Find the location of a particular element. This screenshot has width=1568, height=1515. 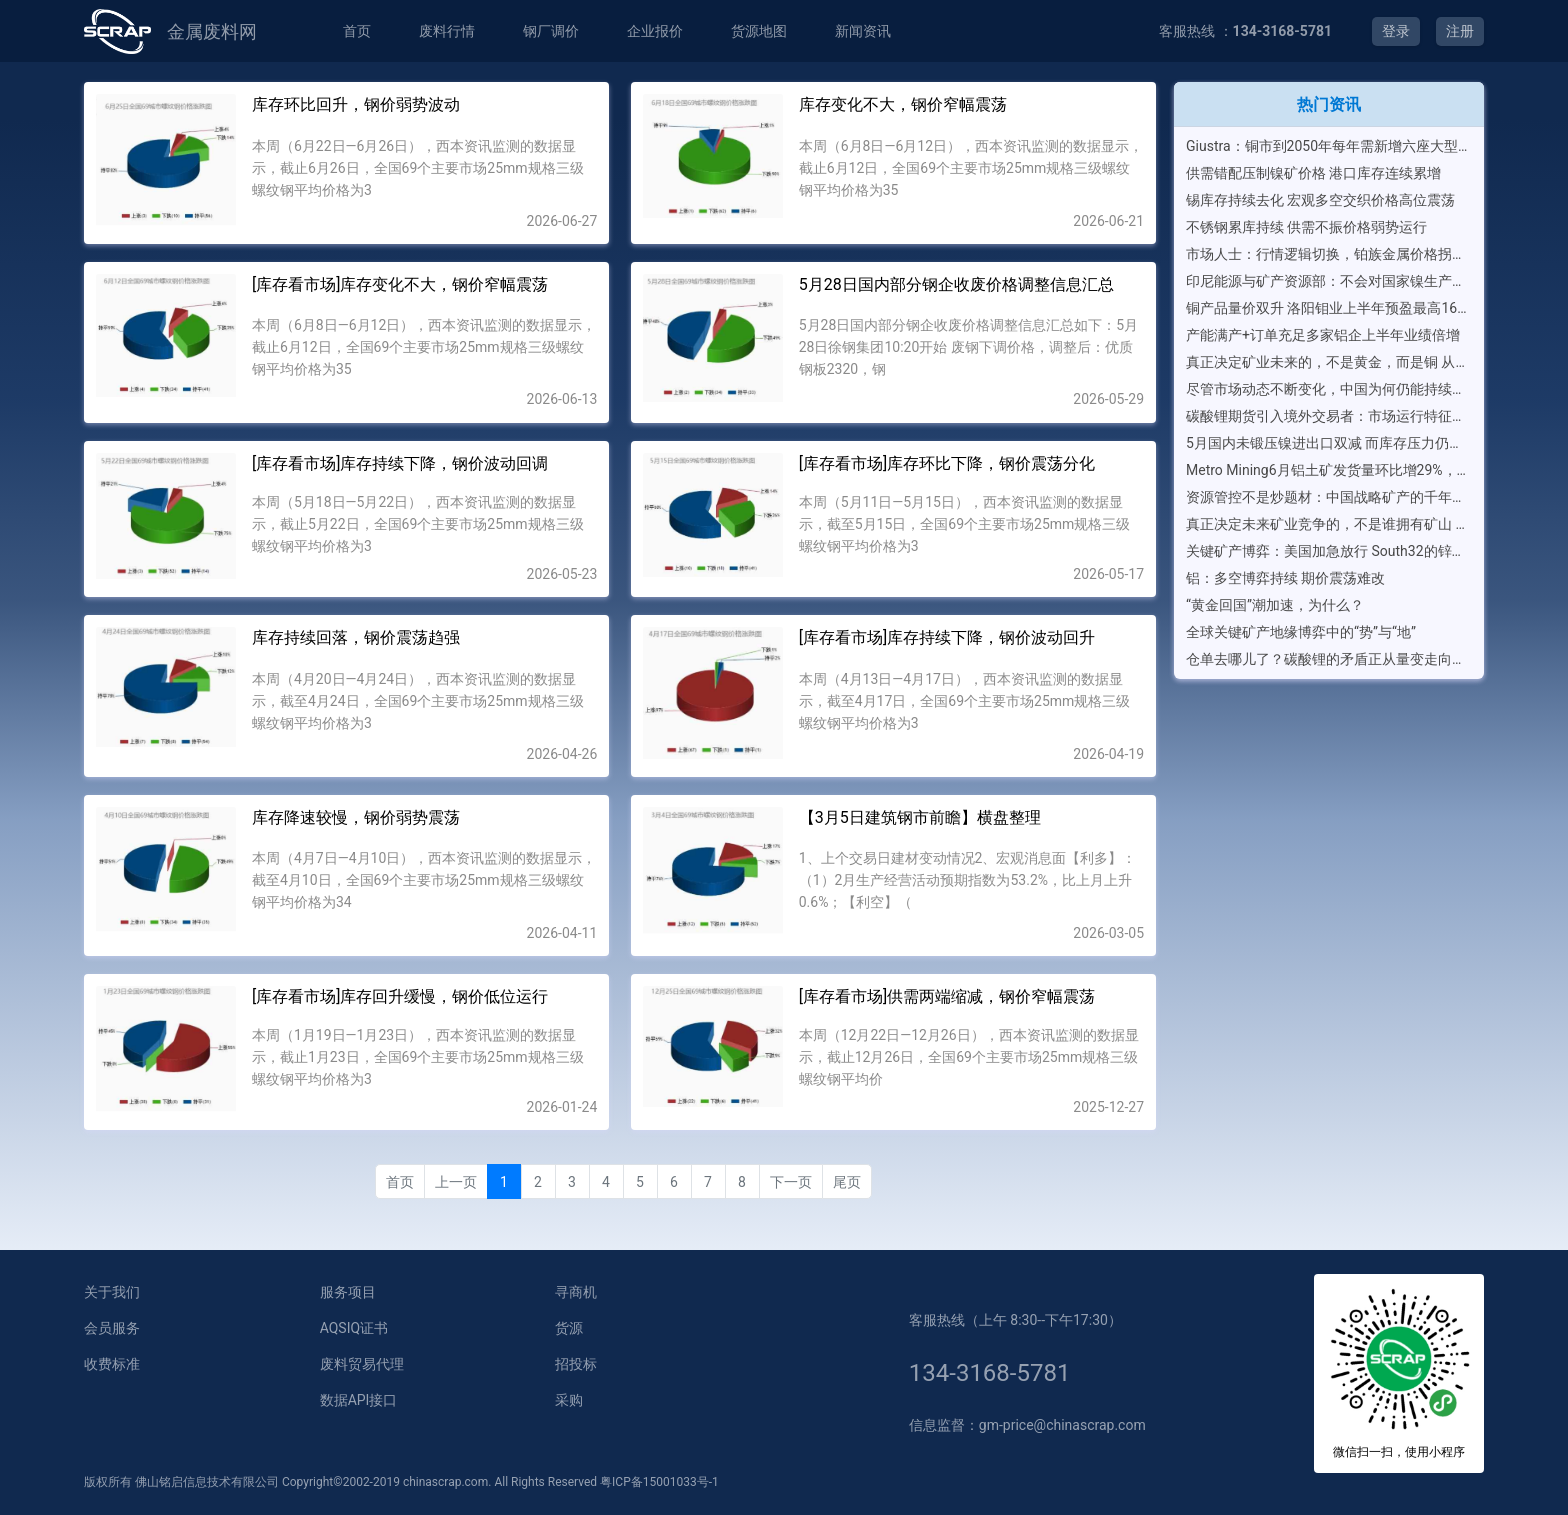

钢厂调价 is located at coordinates (551, 31).